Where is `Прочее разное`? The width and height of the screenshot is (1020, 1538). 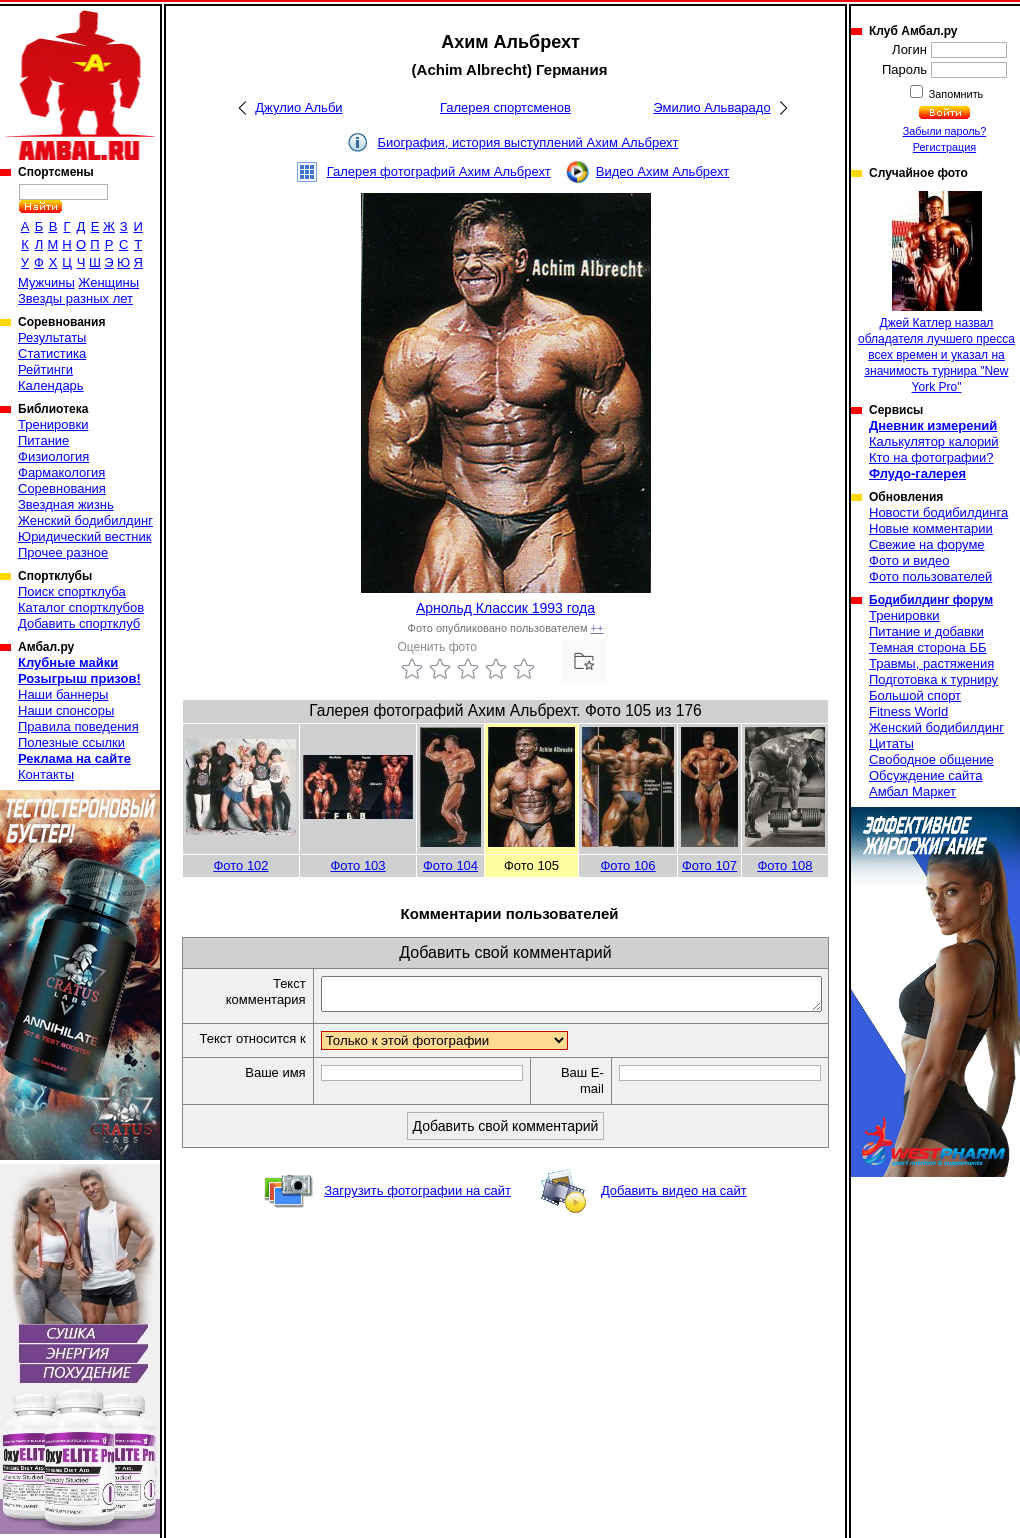
Прочее разное is located at coordinates (63, 552).